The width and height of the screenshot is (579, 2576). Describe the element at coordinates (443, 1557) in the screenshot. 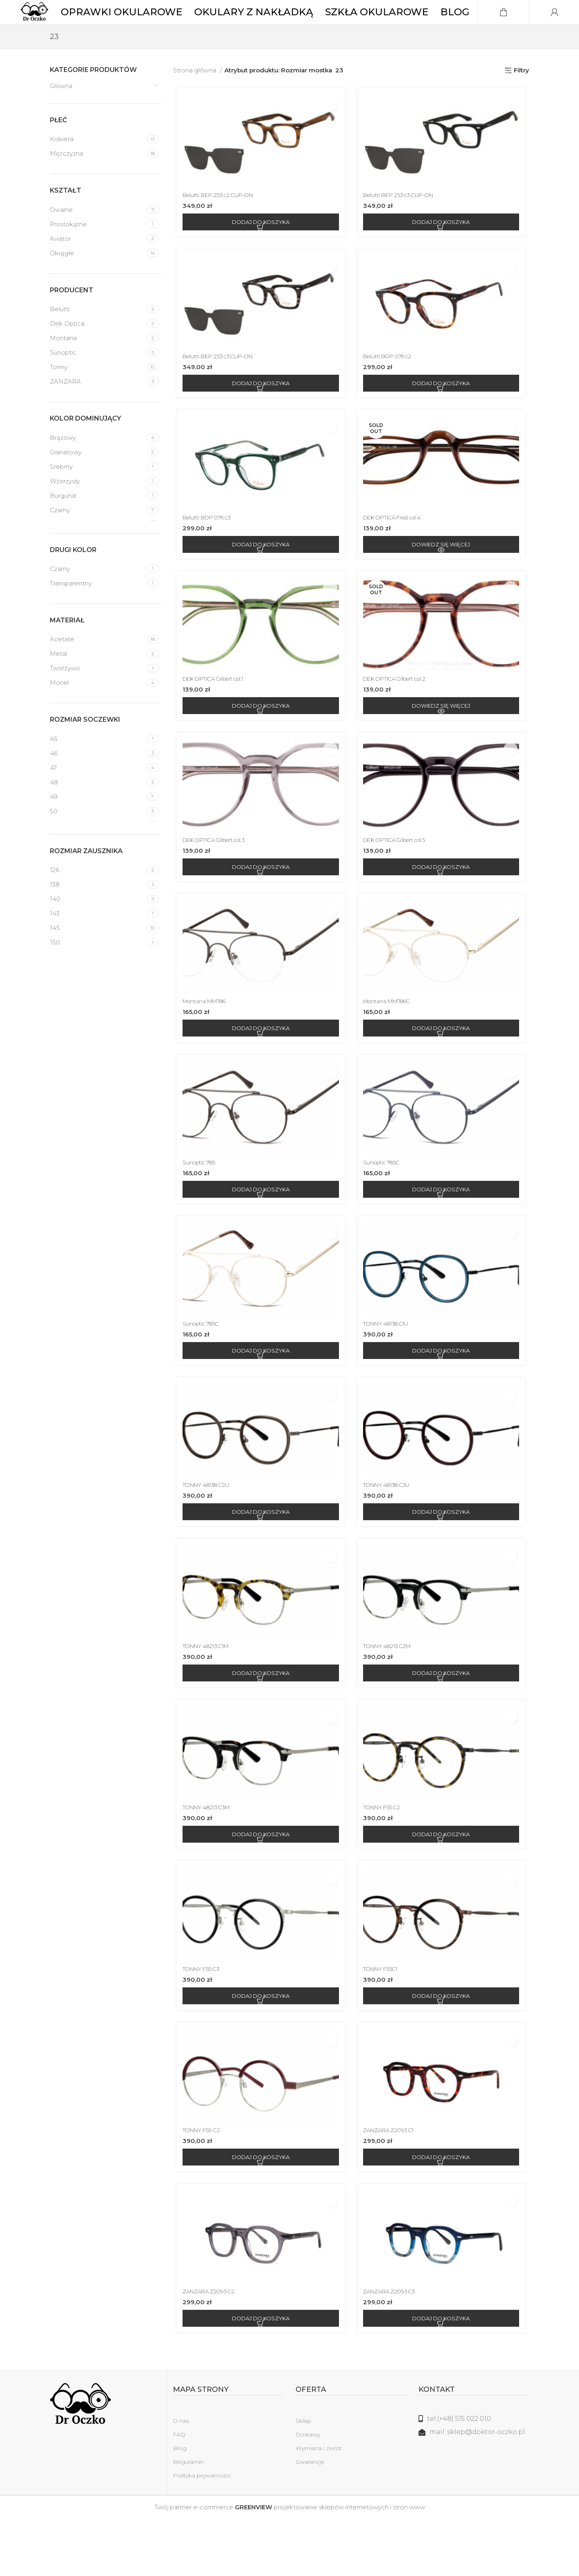

I see `[Dodaj do koszyka: „TONNY 48138 C3U”]` at that location.